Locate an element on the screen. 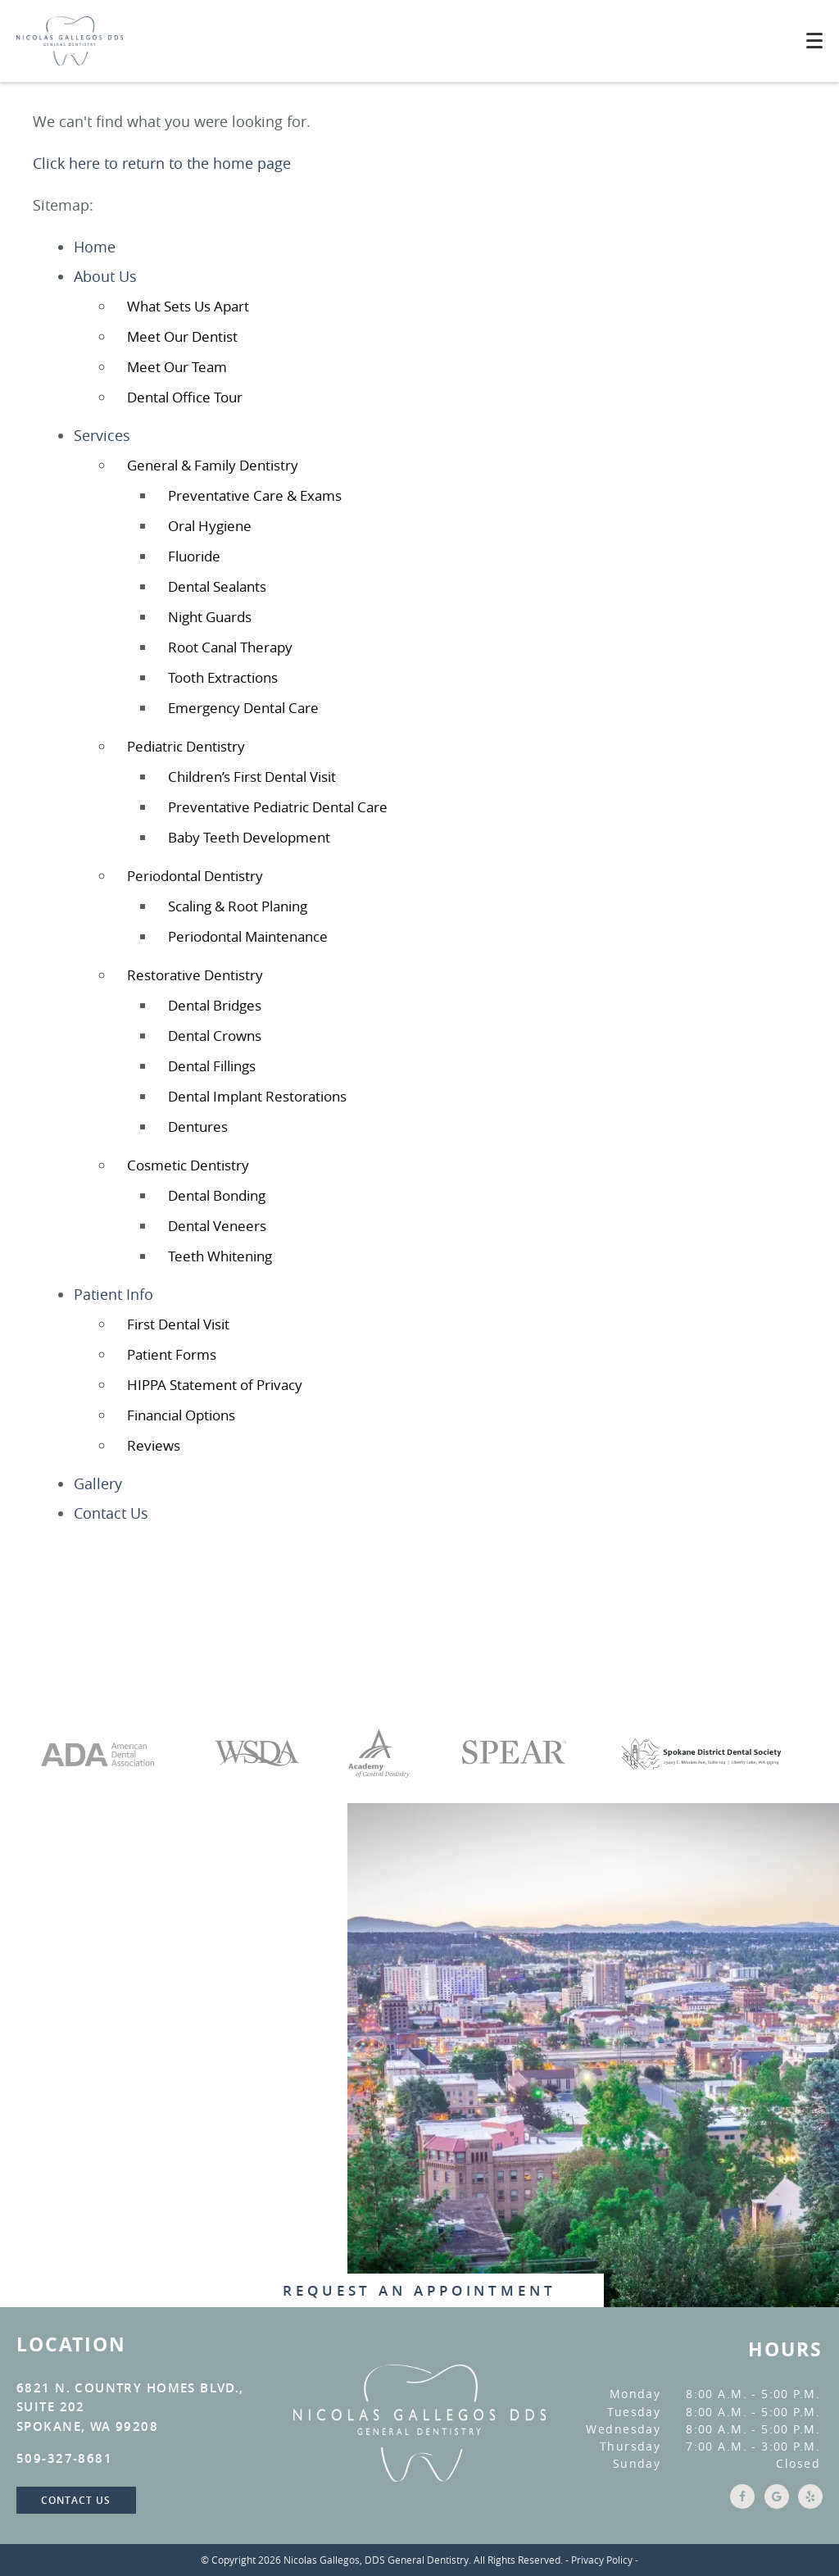 The image size is (839, 2576). Patient Forms is located at coordinates (171, 1354).